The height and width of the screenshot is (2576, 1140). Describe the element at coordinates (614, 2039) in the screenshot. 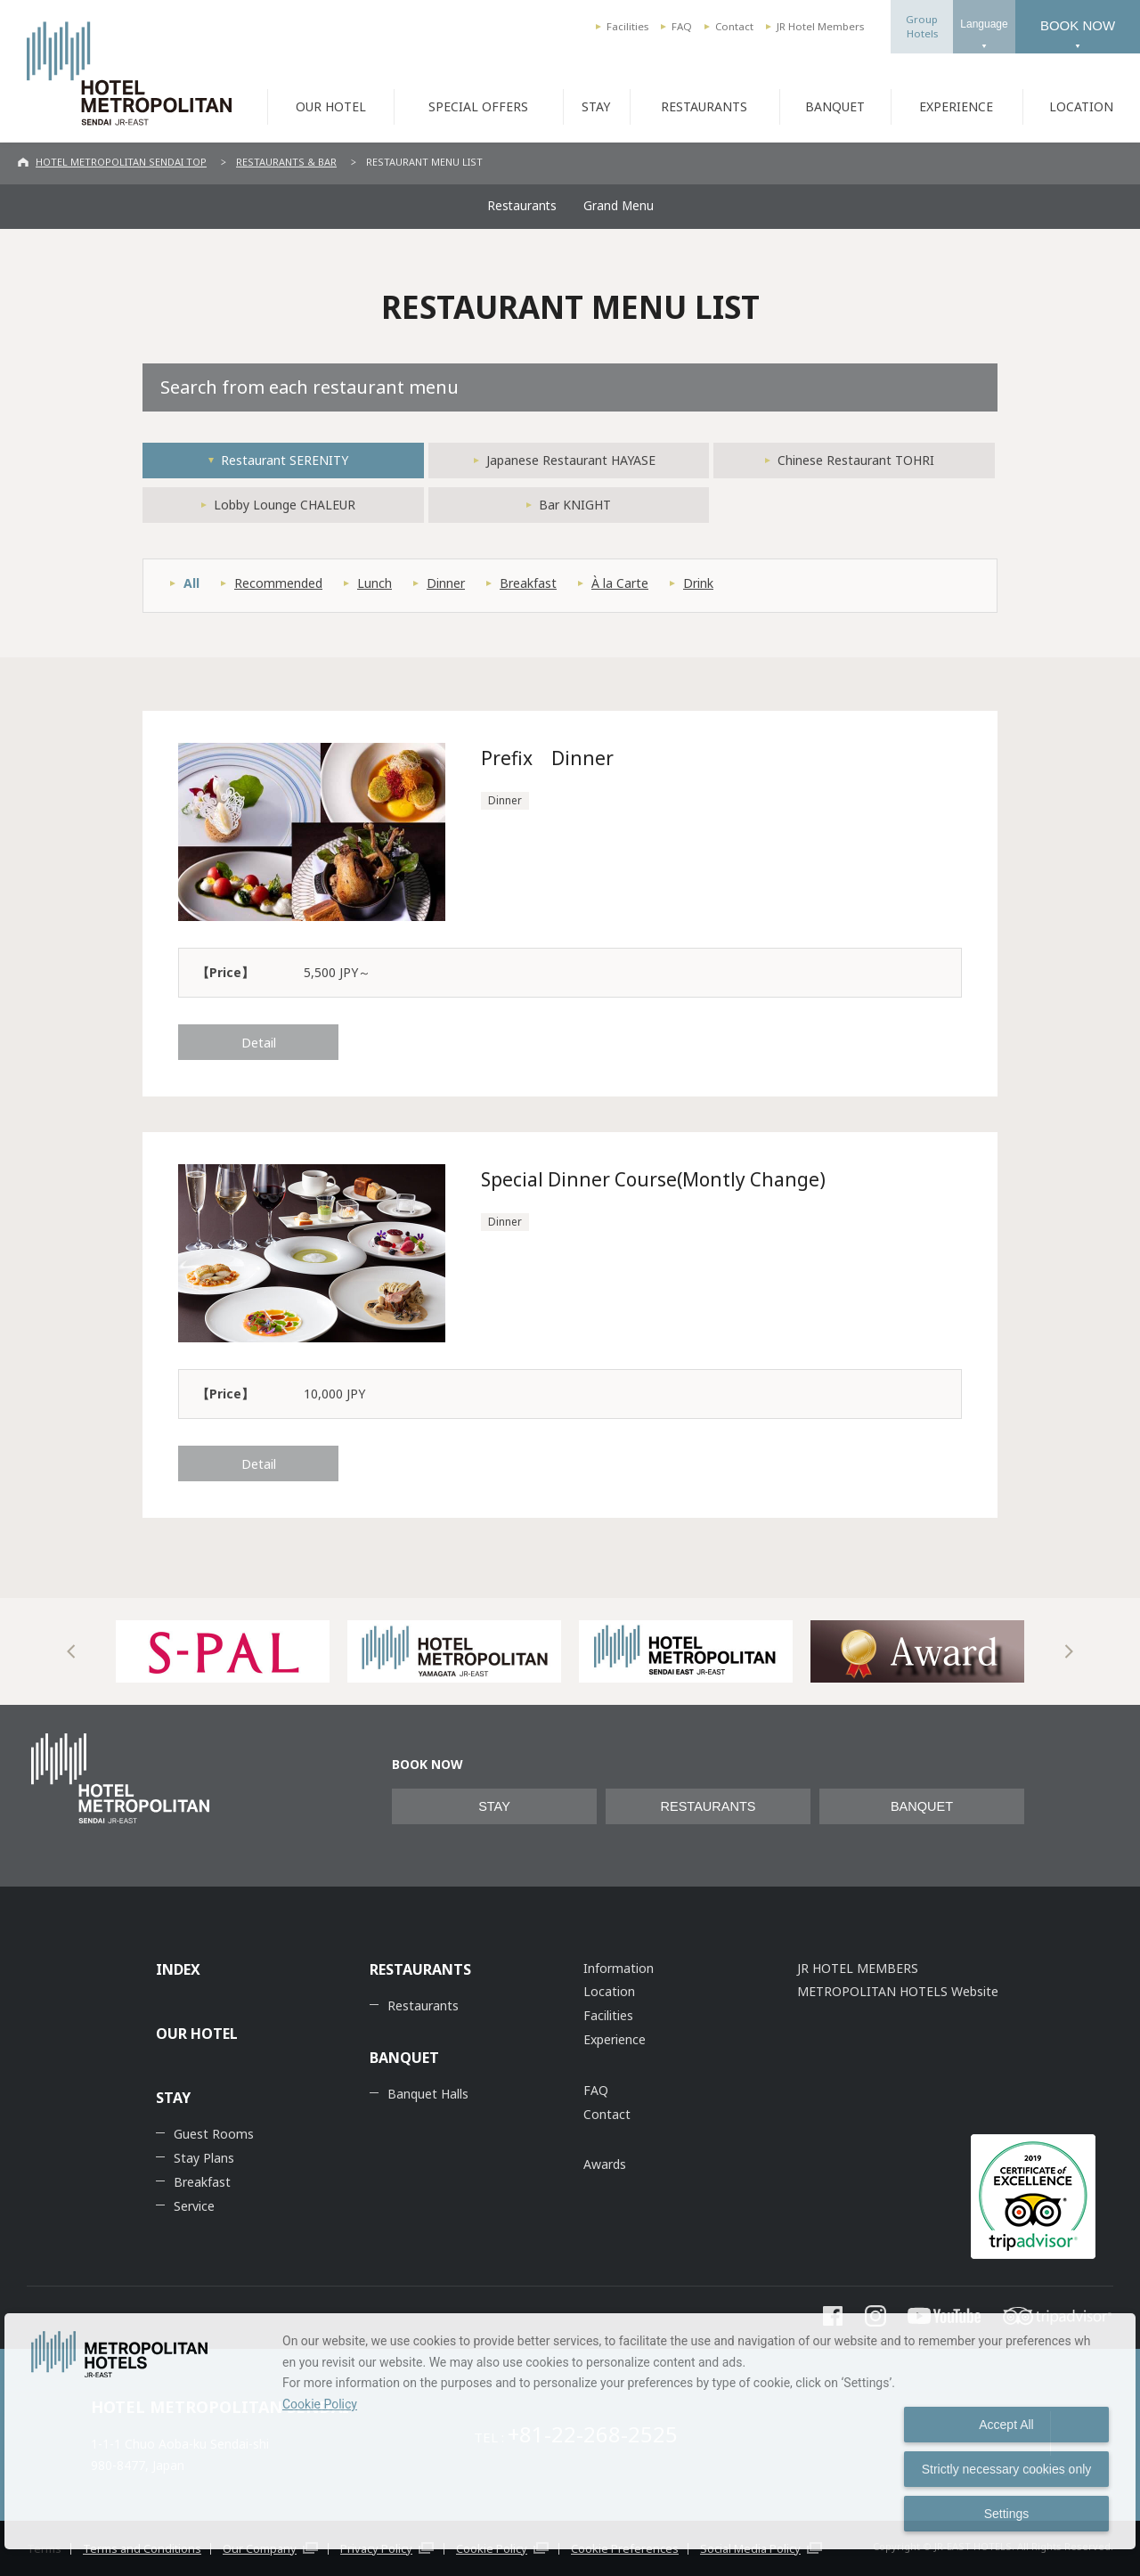

I see `Experience` at that location.